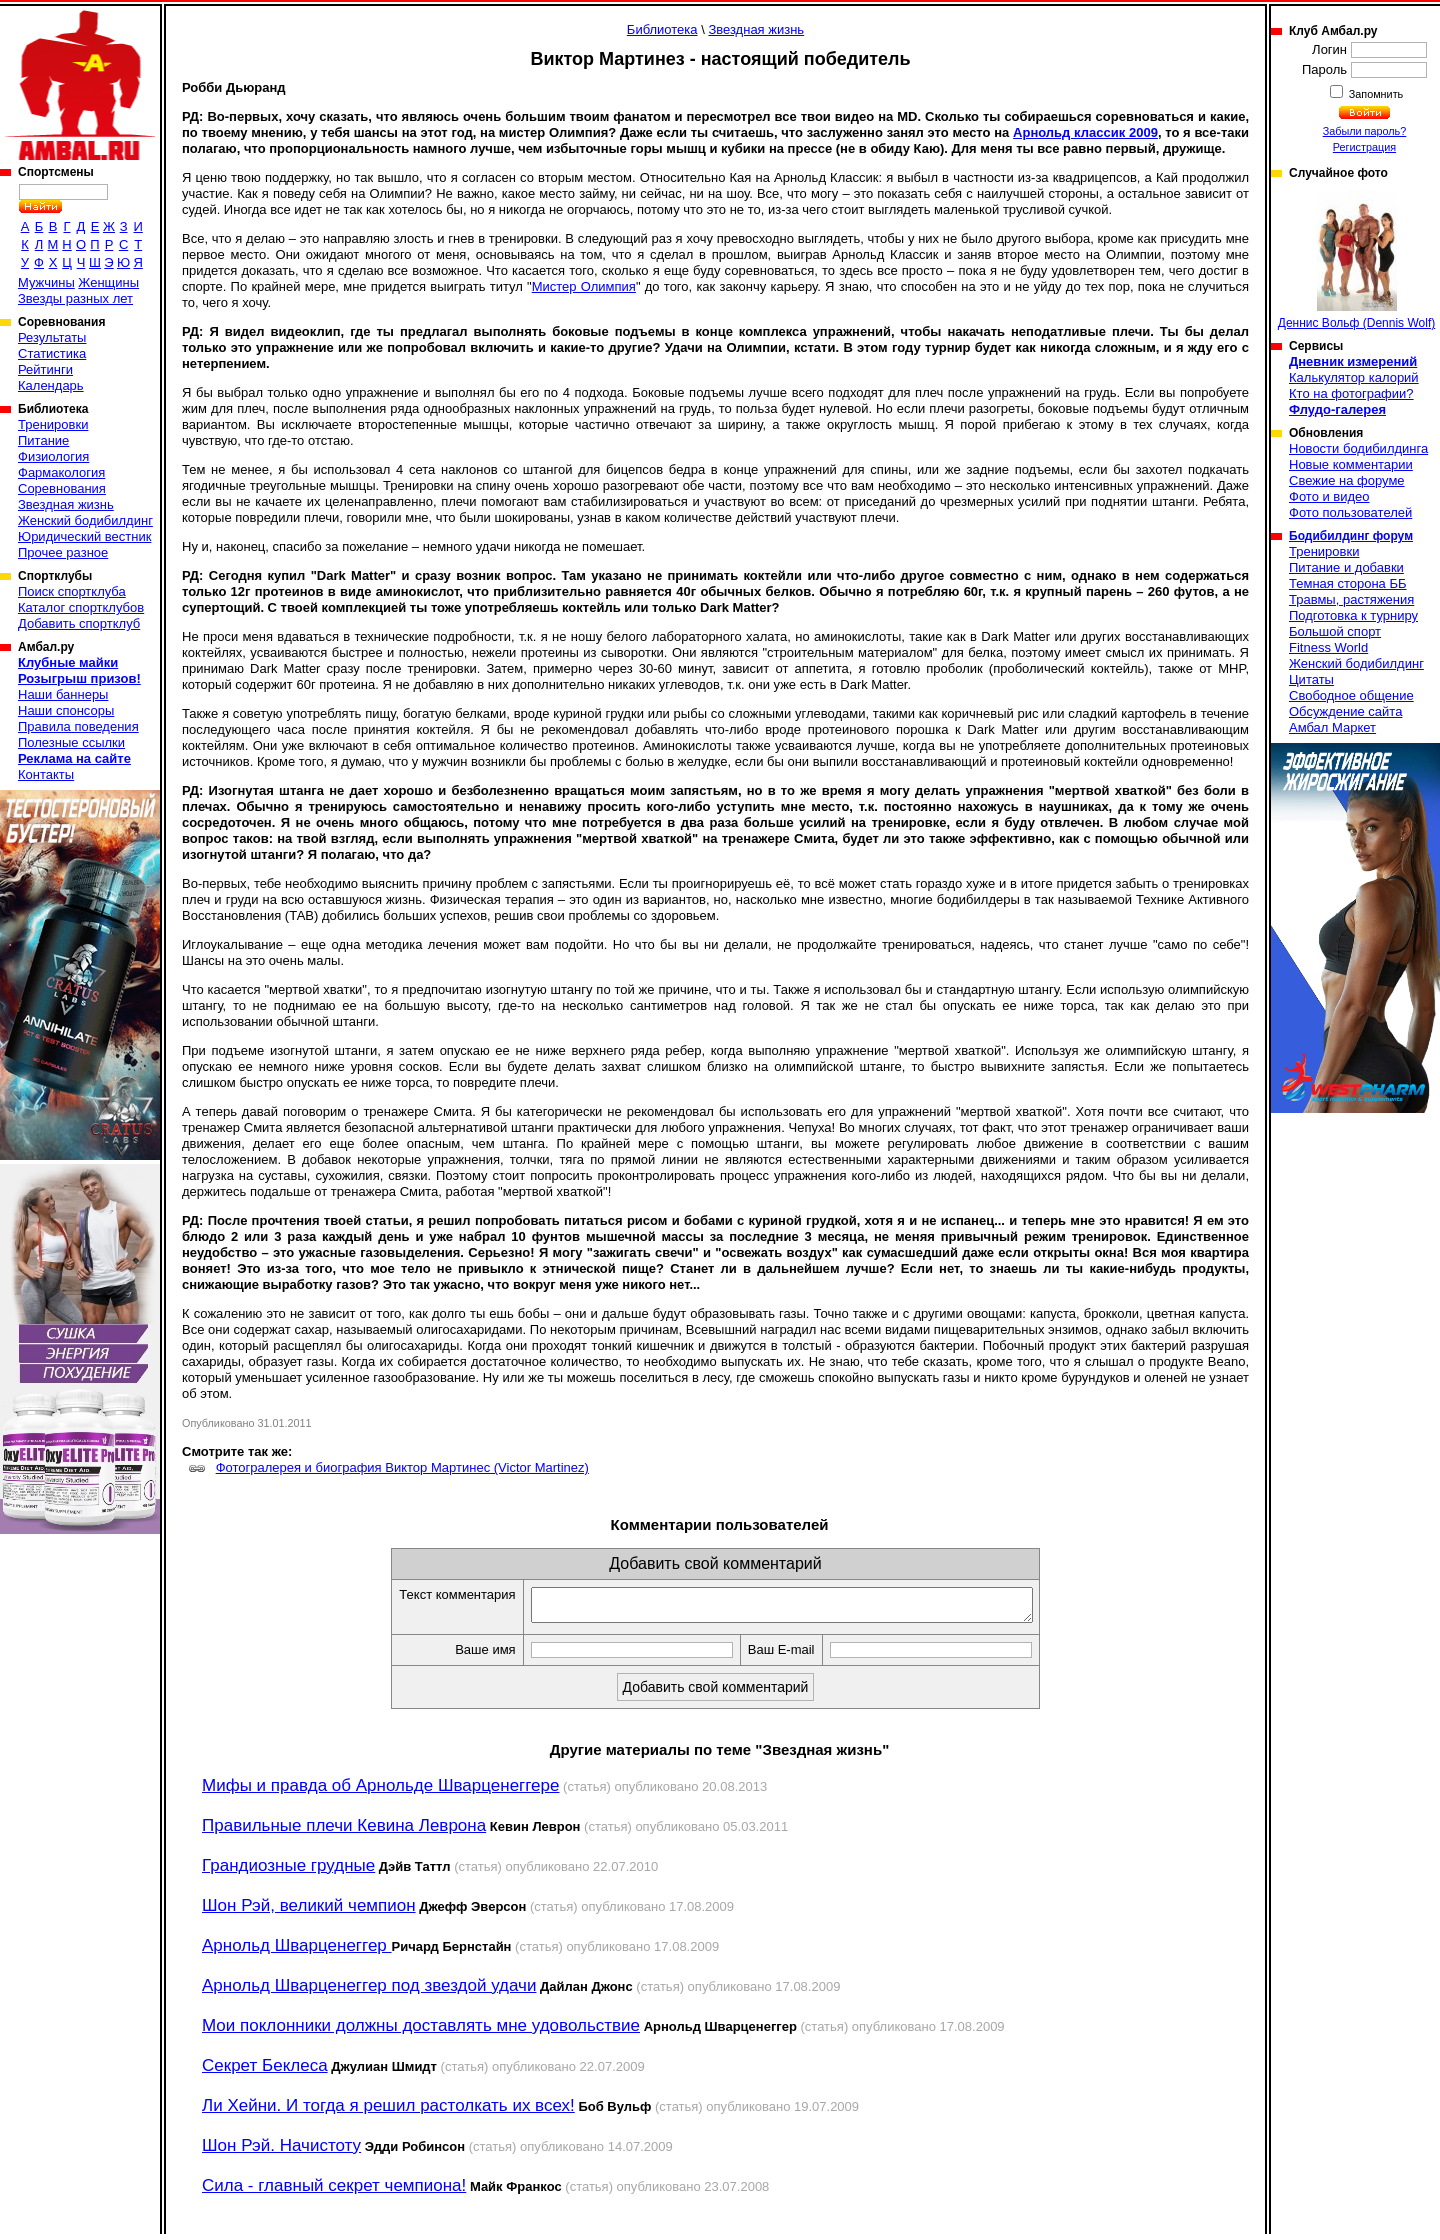  I want to click on Женский бодибилдинг, so click(85, 520).